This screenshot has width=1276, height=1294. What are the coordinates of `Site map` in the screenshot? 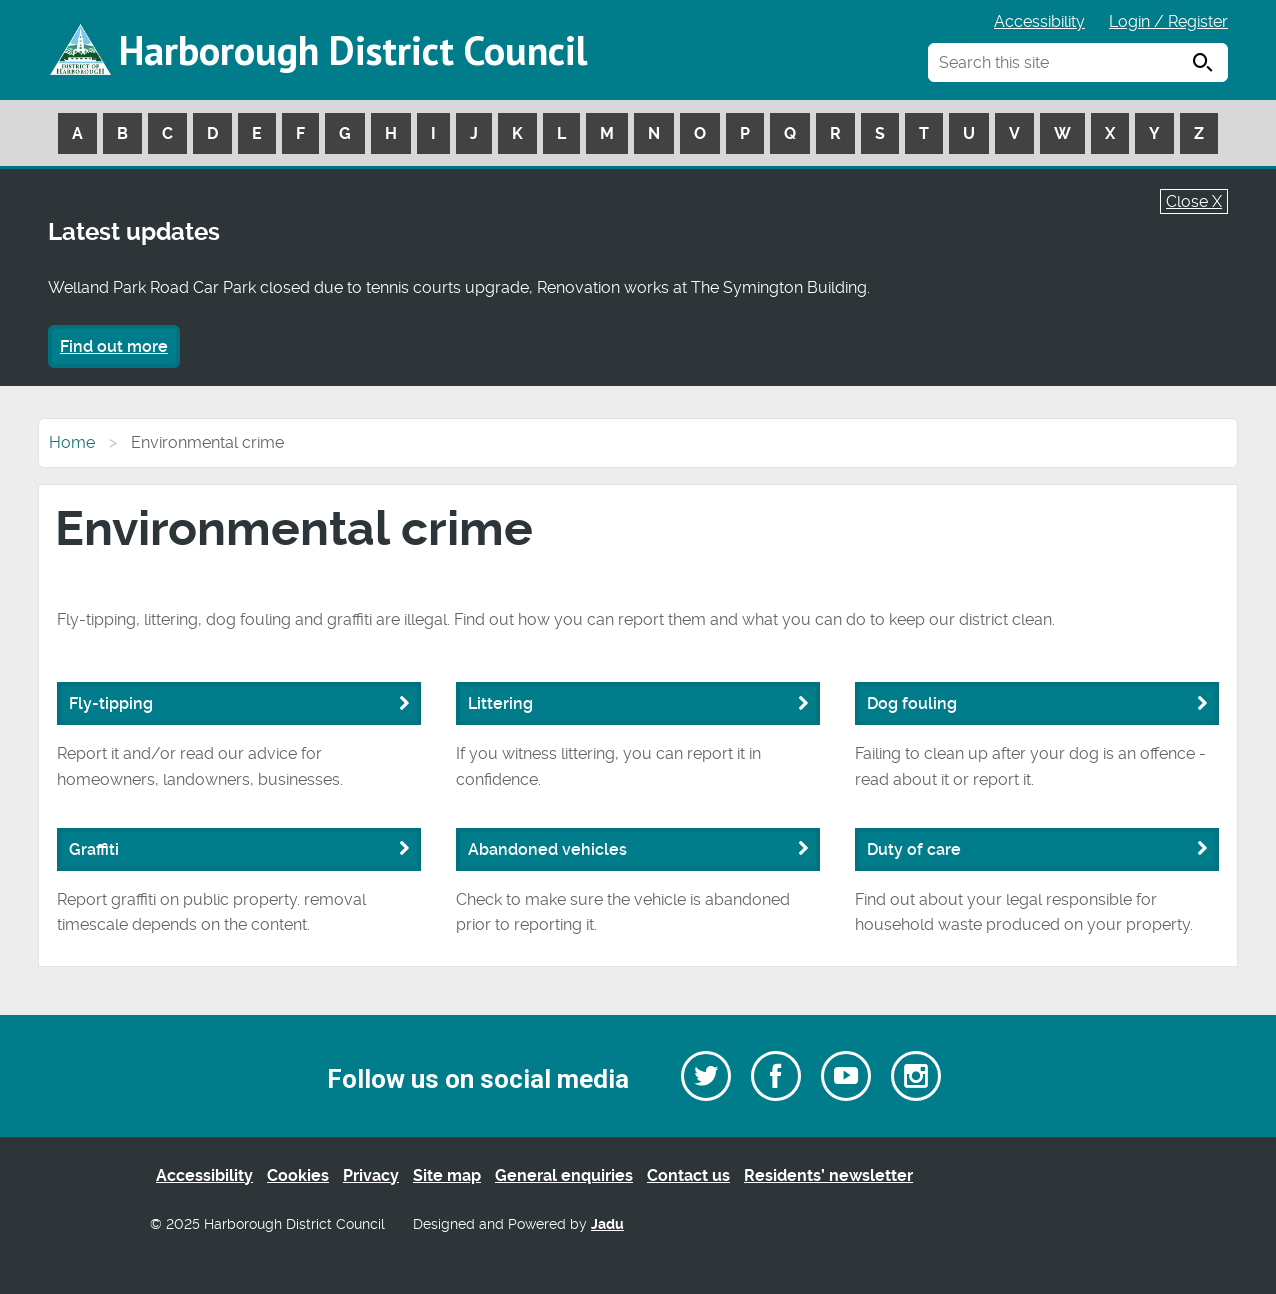 It's located at (447, 1175).